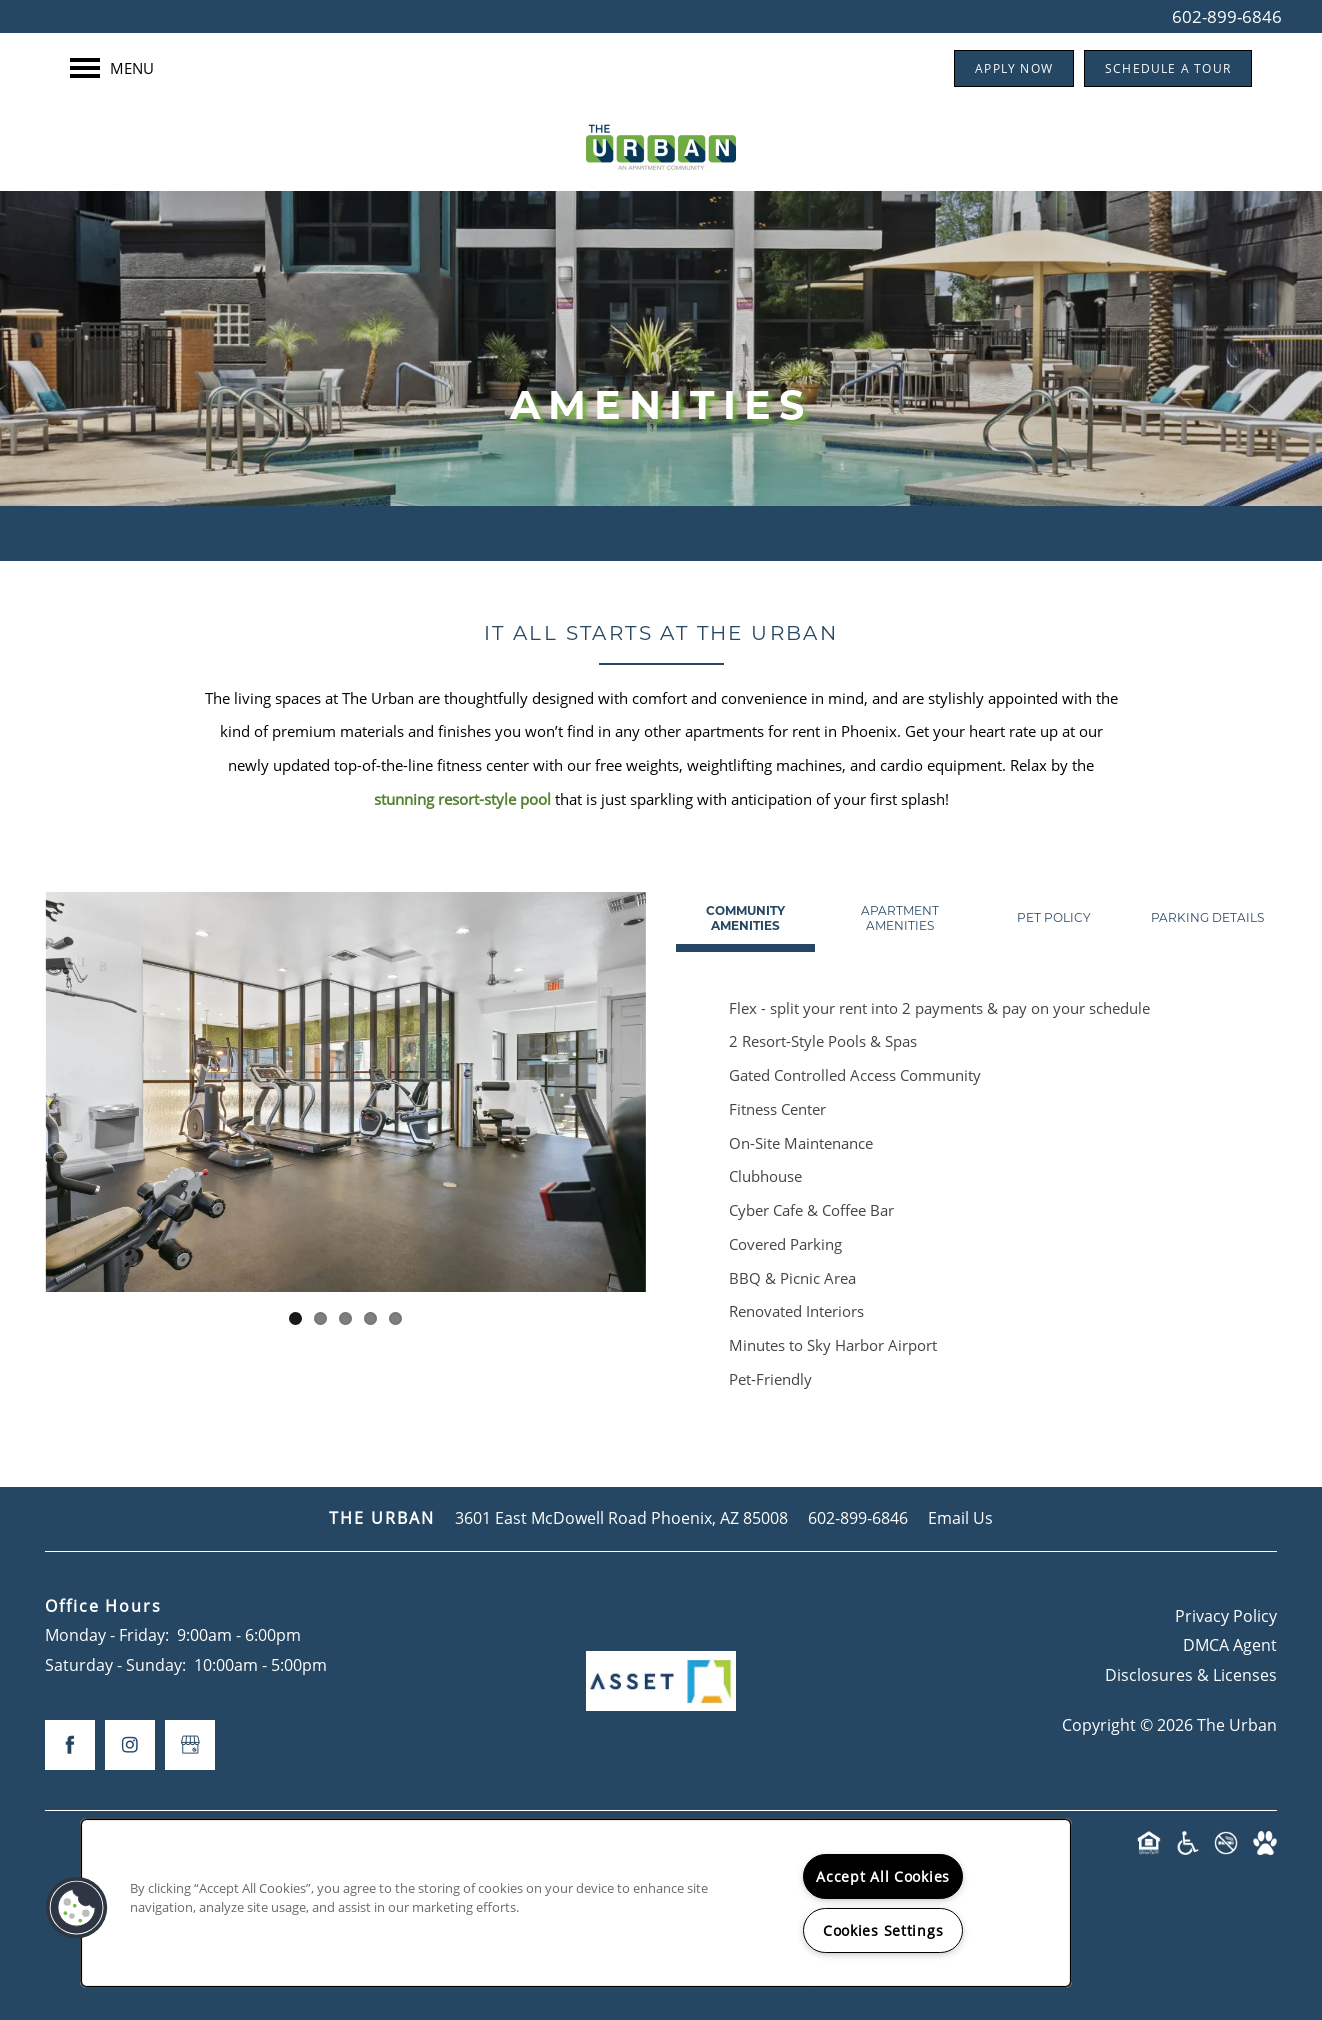 The height and width of the screenshot is (2020, 1322). What do you see at coordinates (745, 918) in the screenshot?
I see `[Tab - Community Amenities]` at bounding box center [745, 918].